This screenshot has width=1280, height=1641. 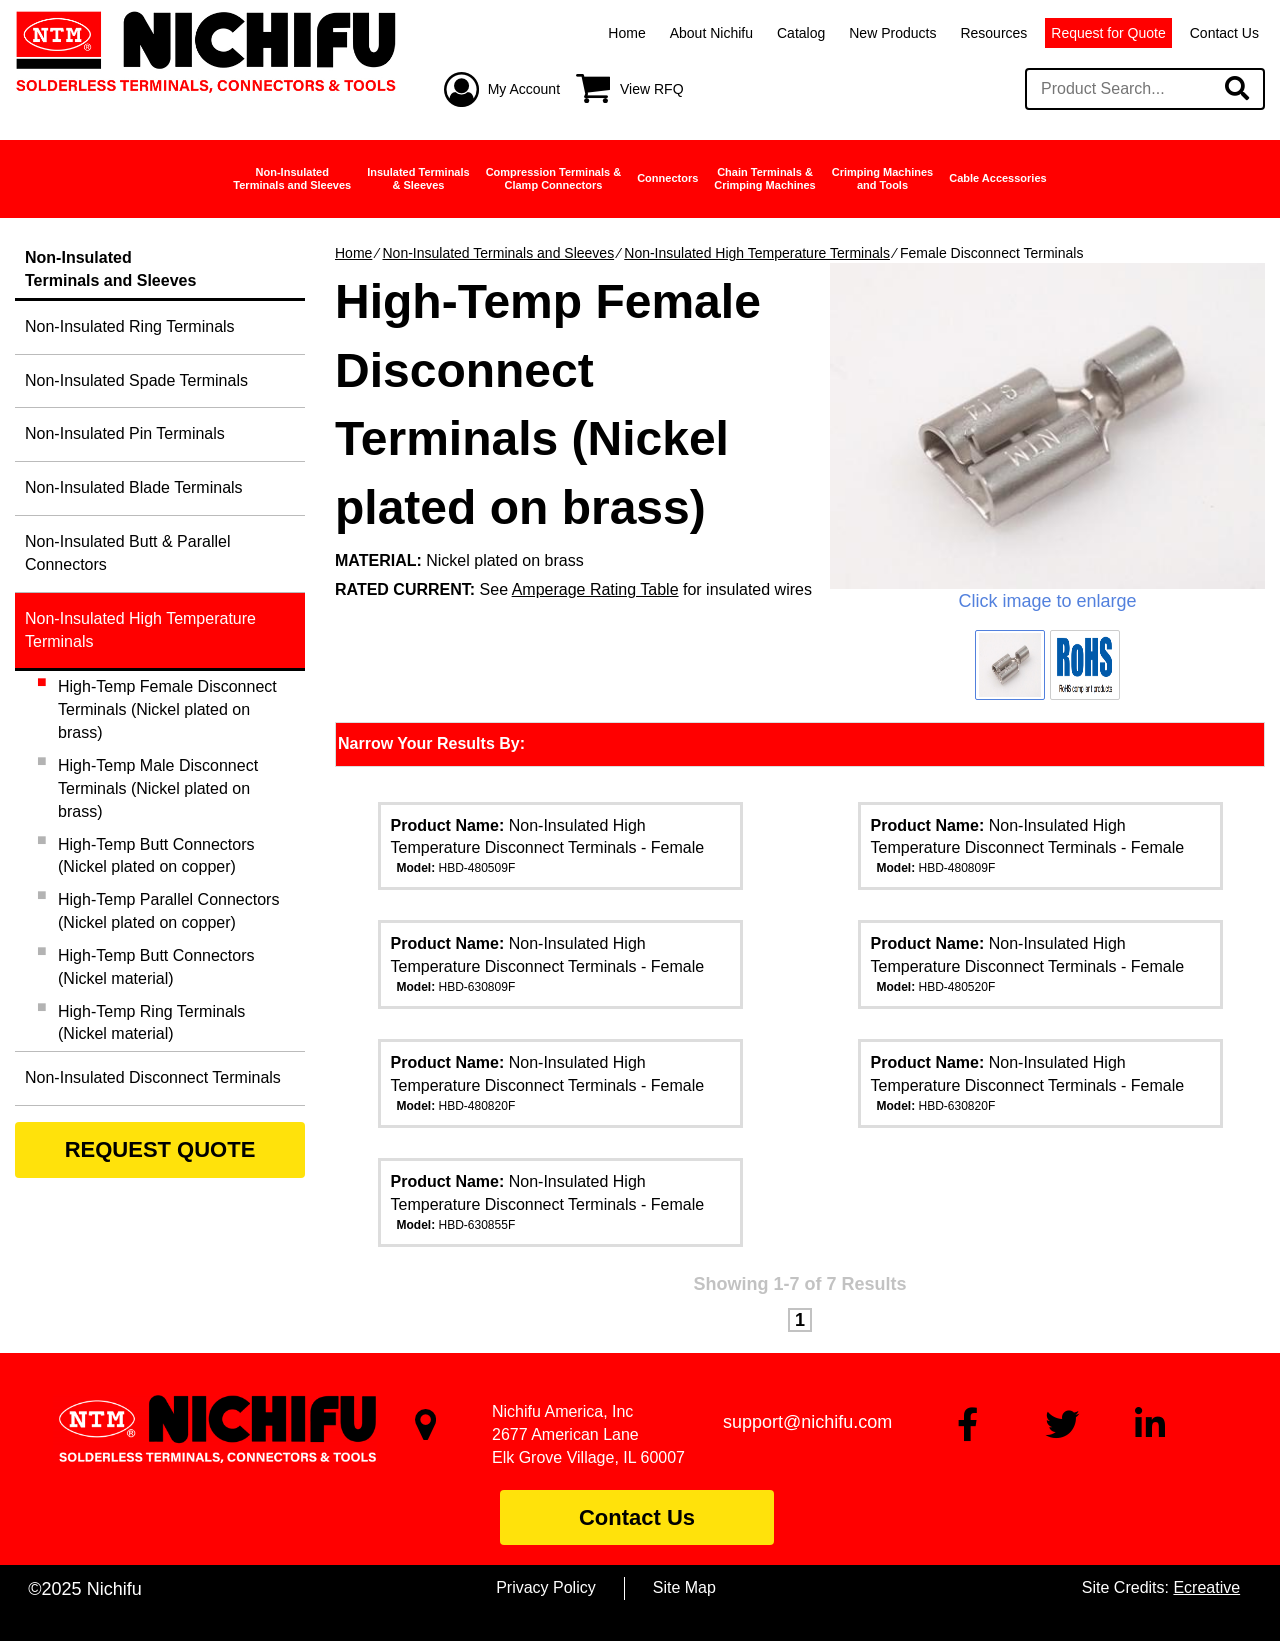 I want to click on High-Temp Parallel Connectors (Nickel plated on copper), so click(x=168, y=911).